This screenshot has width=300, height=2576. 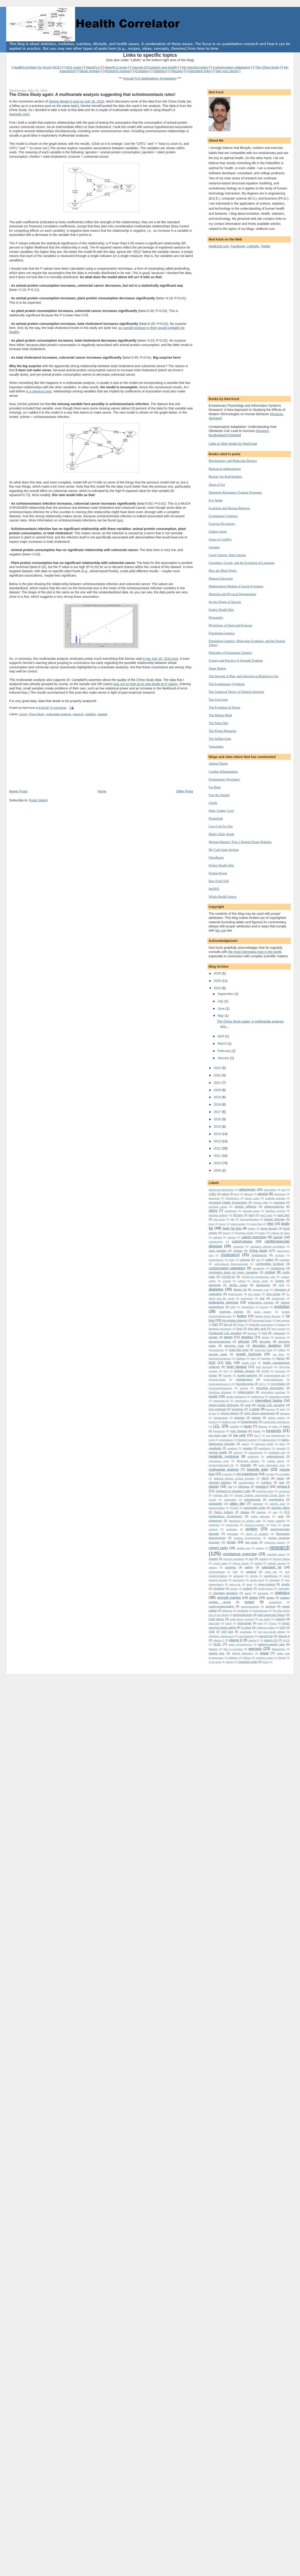 I want to click on conference, so click(x=277, y=1268).